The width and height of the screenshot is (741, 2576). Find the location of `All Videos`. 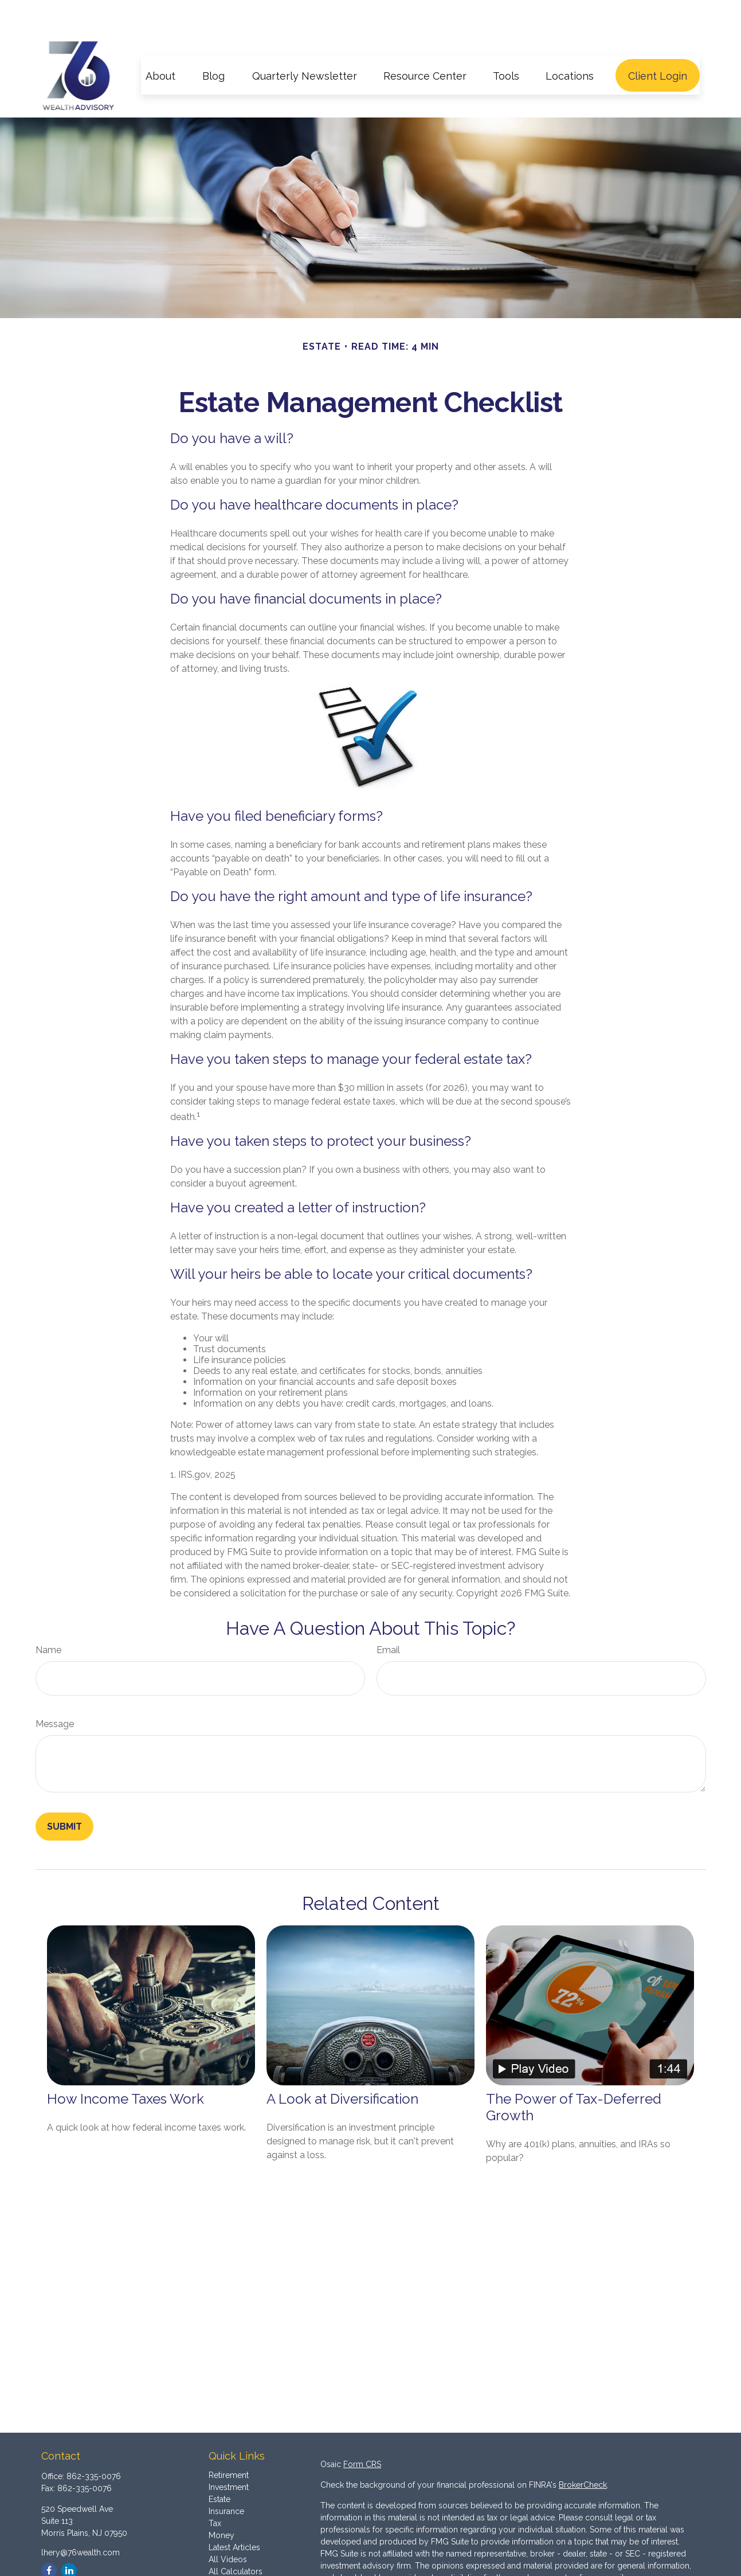

All Videos is located at coordinates (228, 2525).